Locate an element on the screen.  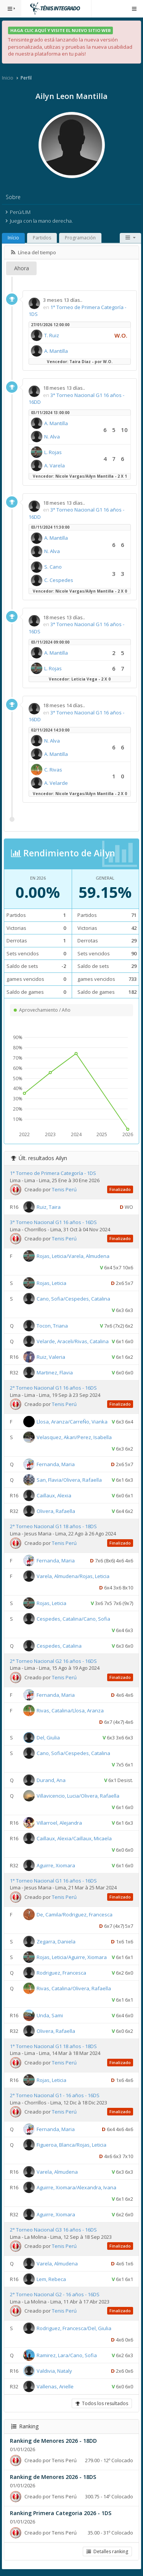
2° Torneo Nacional G1 16 años - 16DS is located at coordinates (53, 1387).